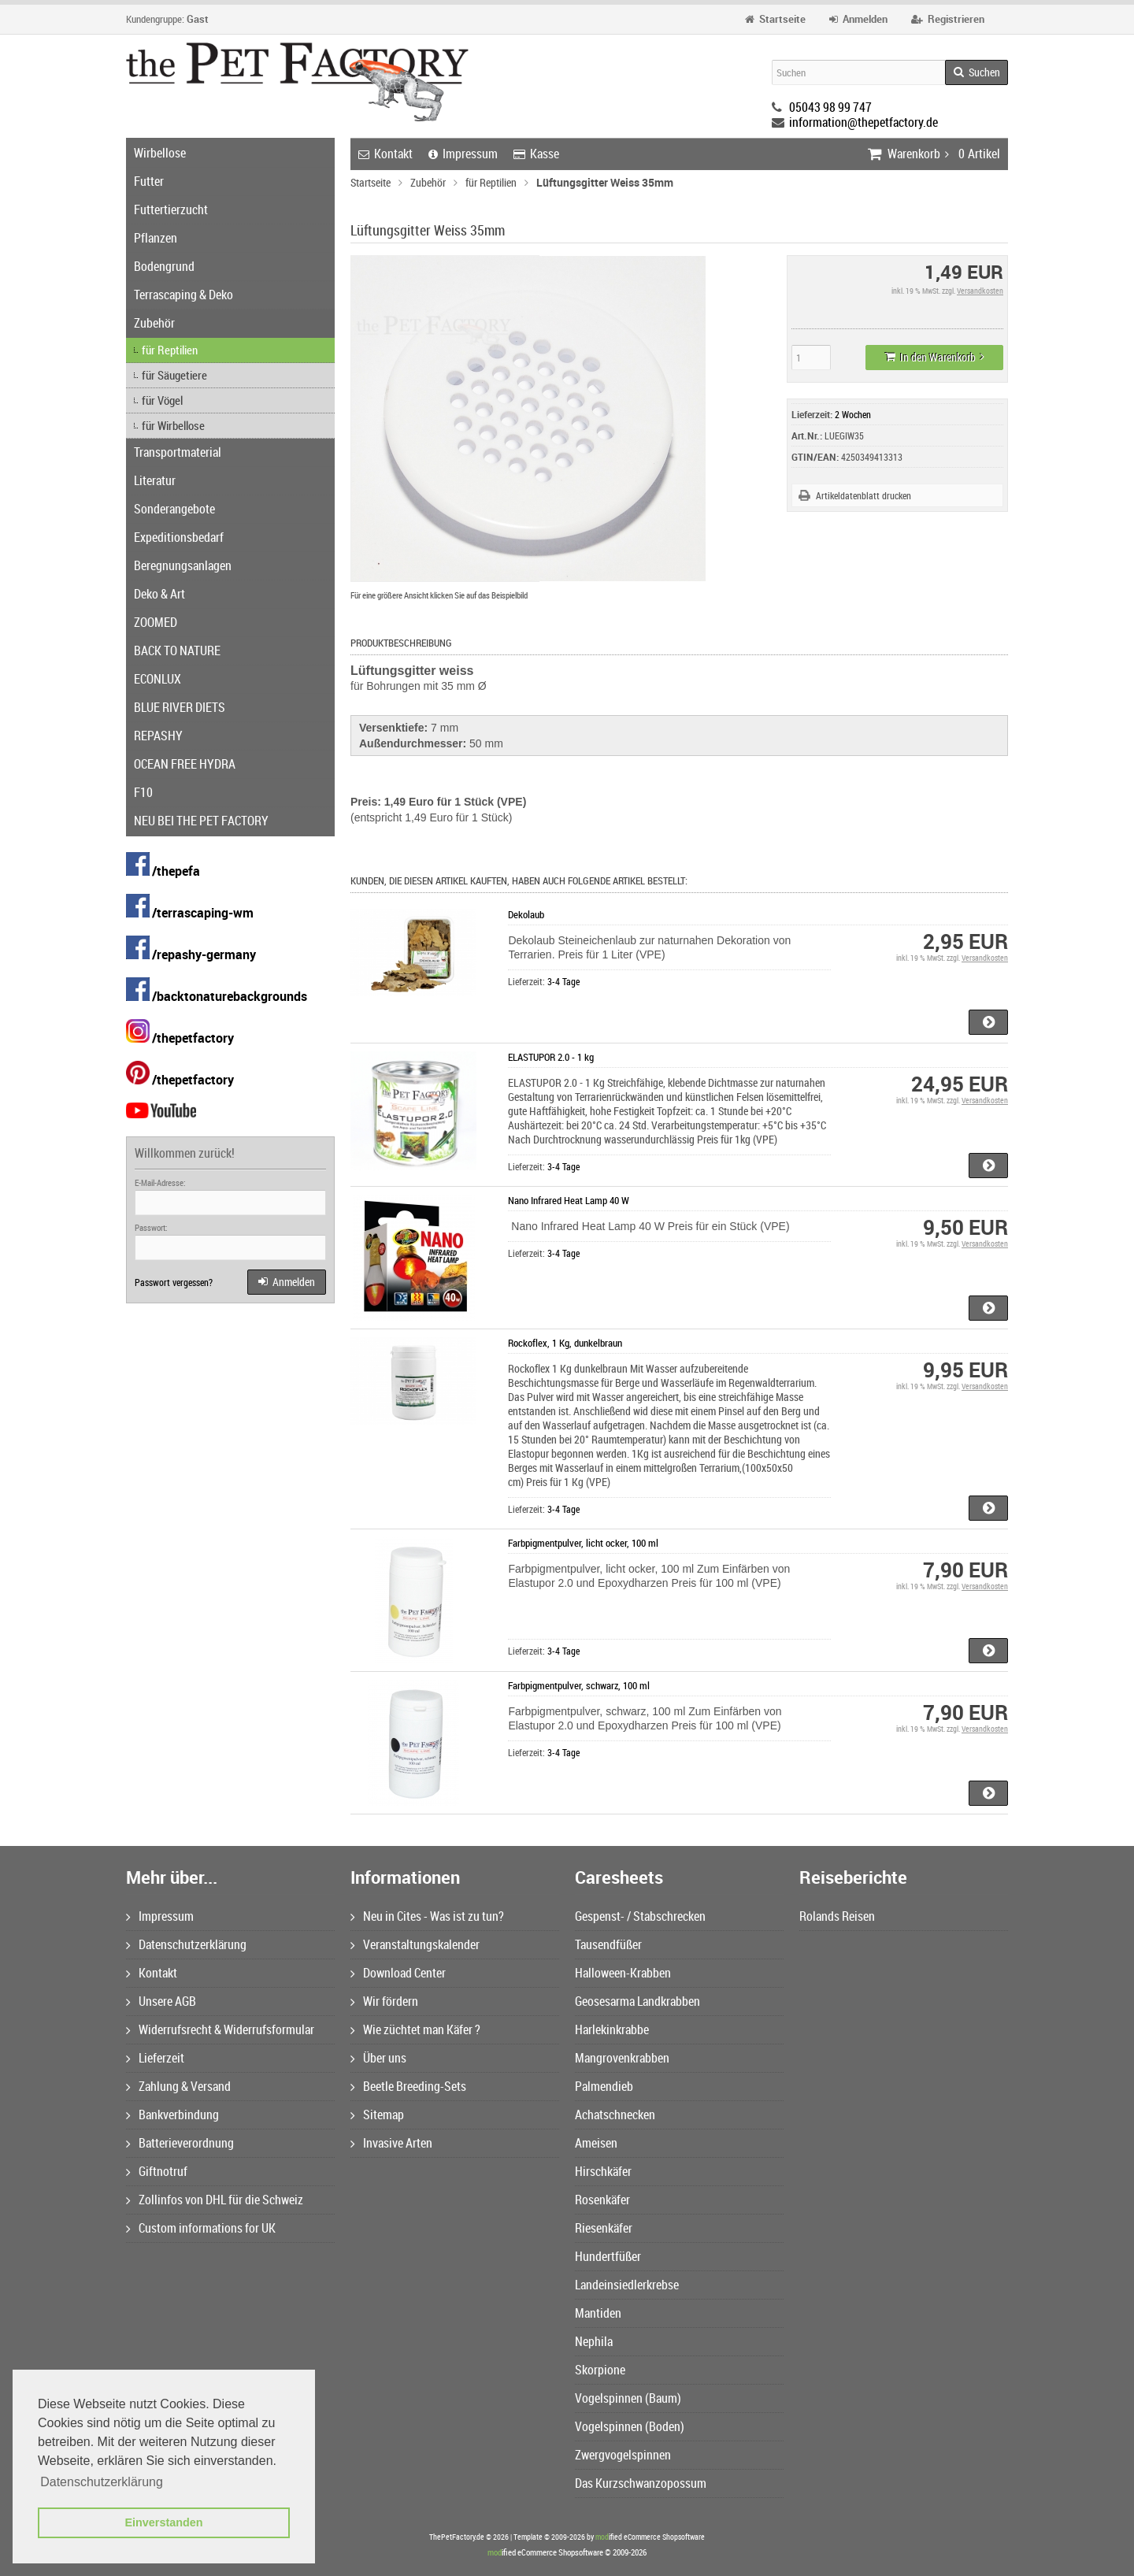 This screenshot has height=2576, width=1134. What do you see at coordinates (602, 2199) in the screenshot?
I see `Rosenkäfer` at bounding box center [602, 2199].